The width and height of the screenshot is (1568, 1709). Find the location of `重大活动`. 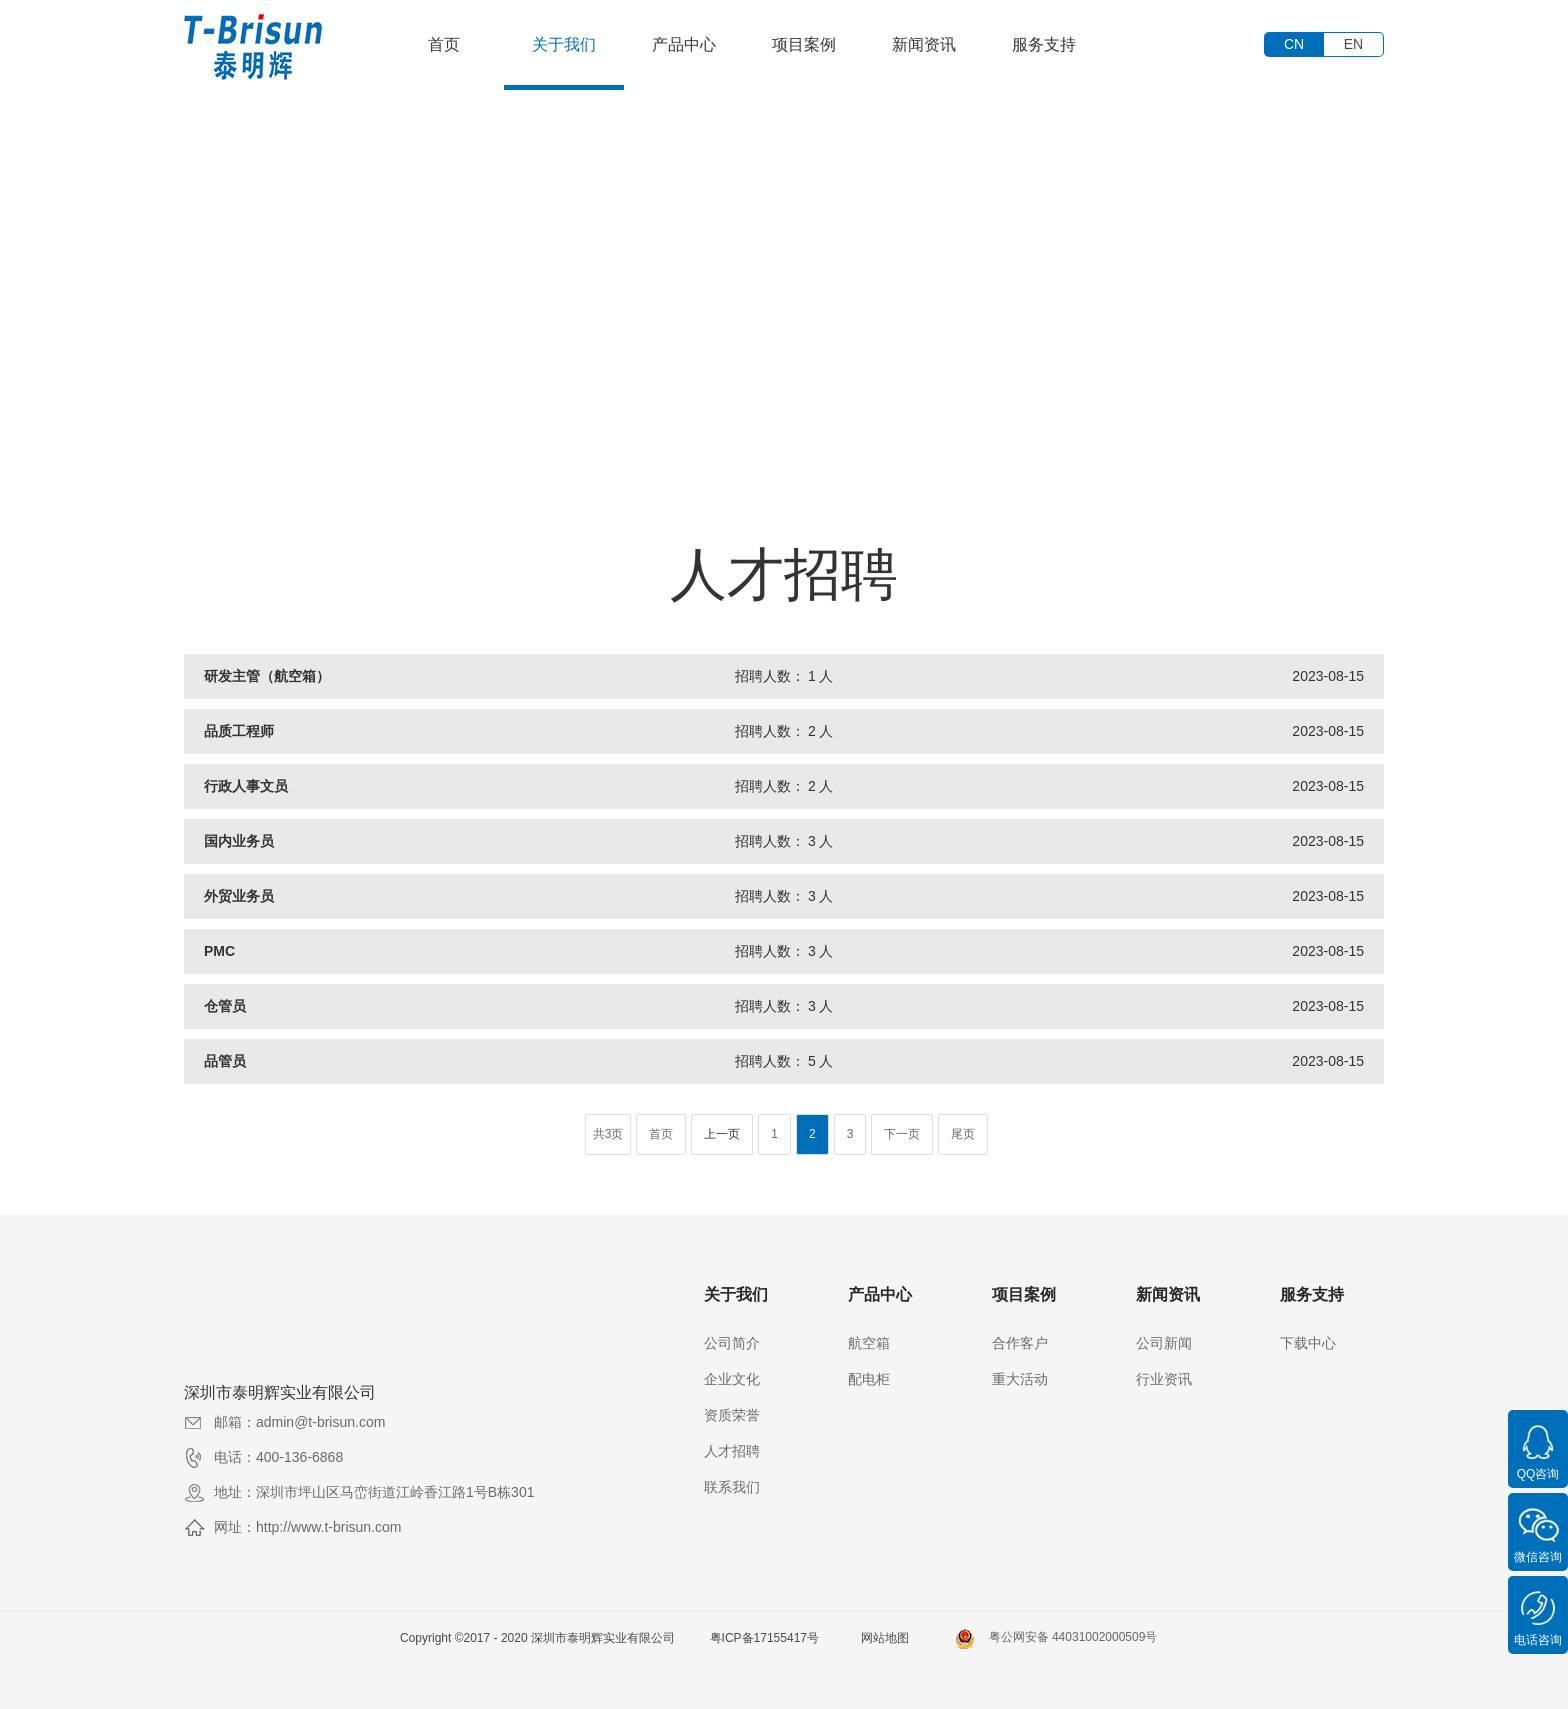

重大活动 is located at coordinates (1020, 1379).